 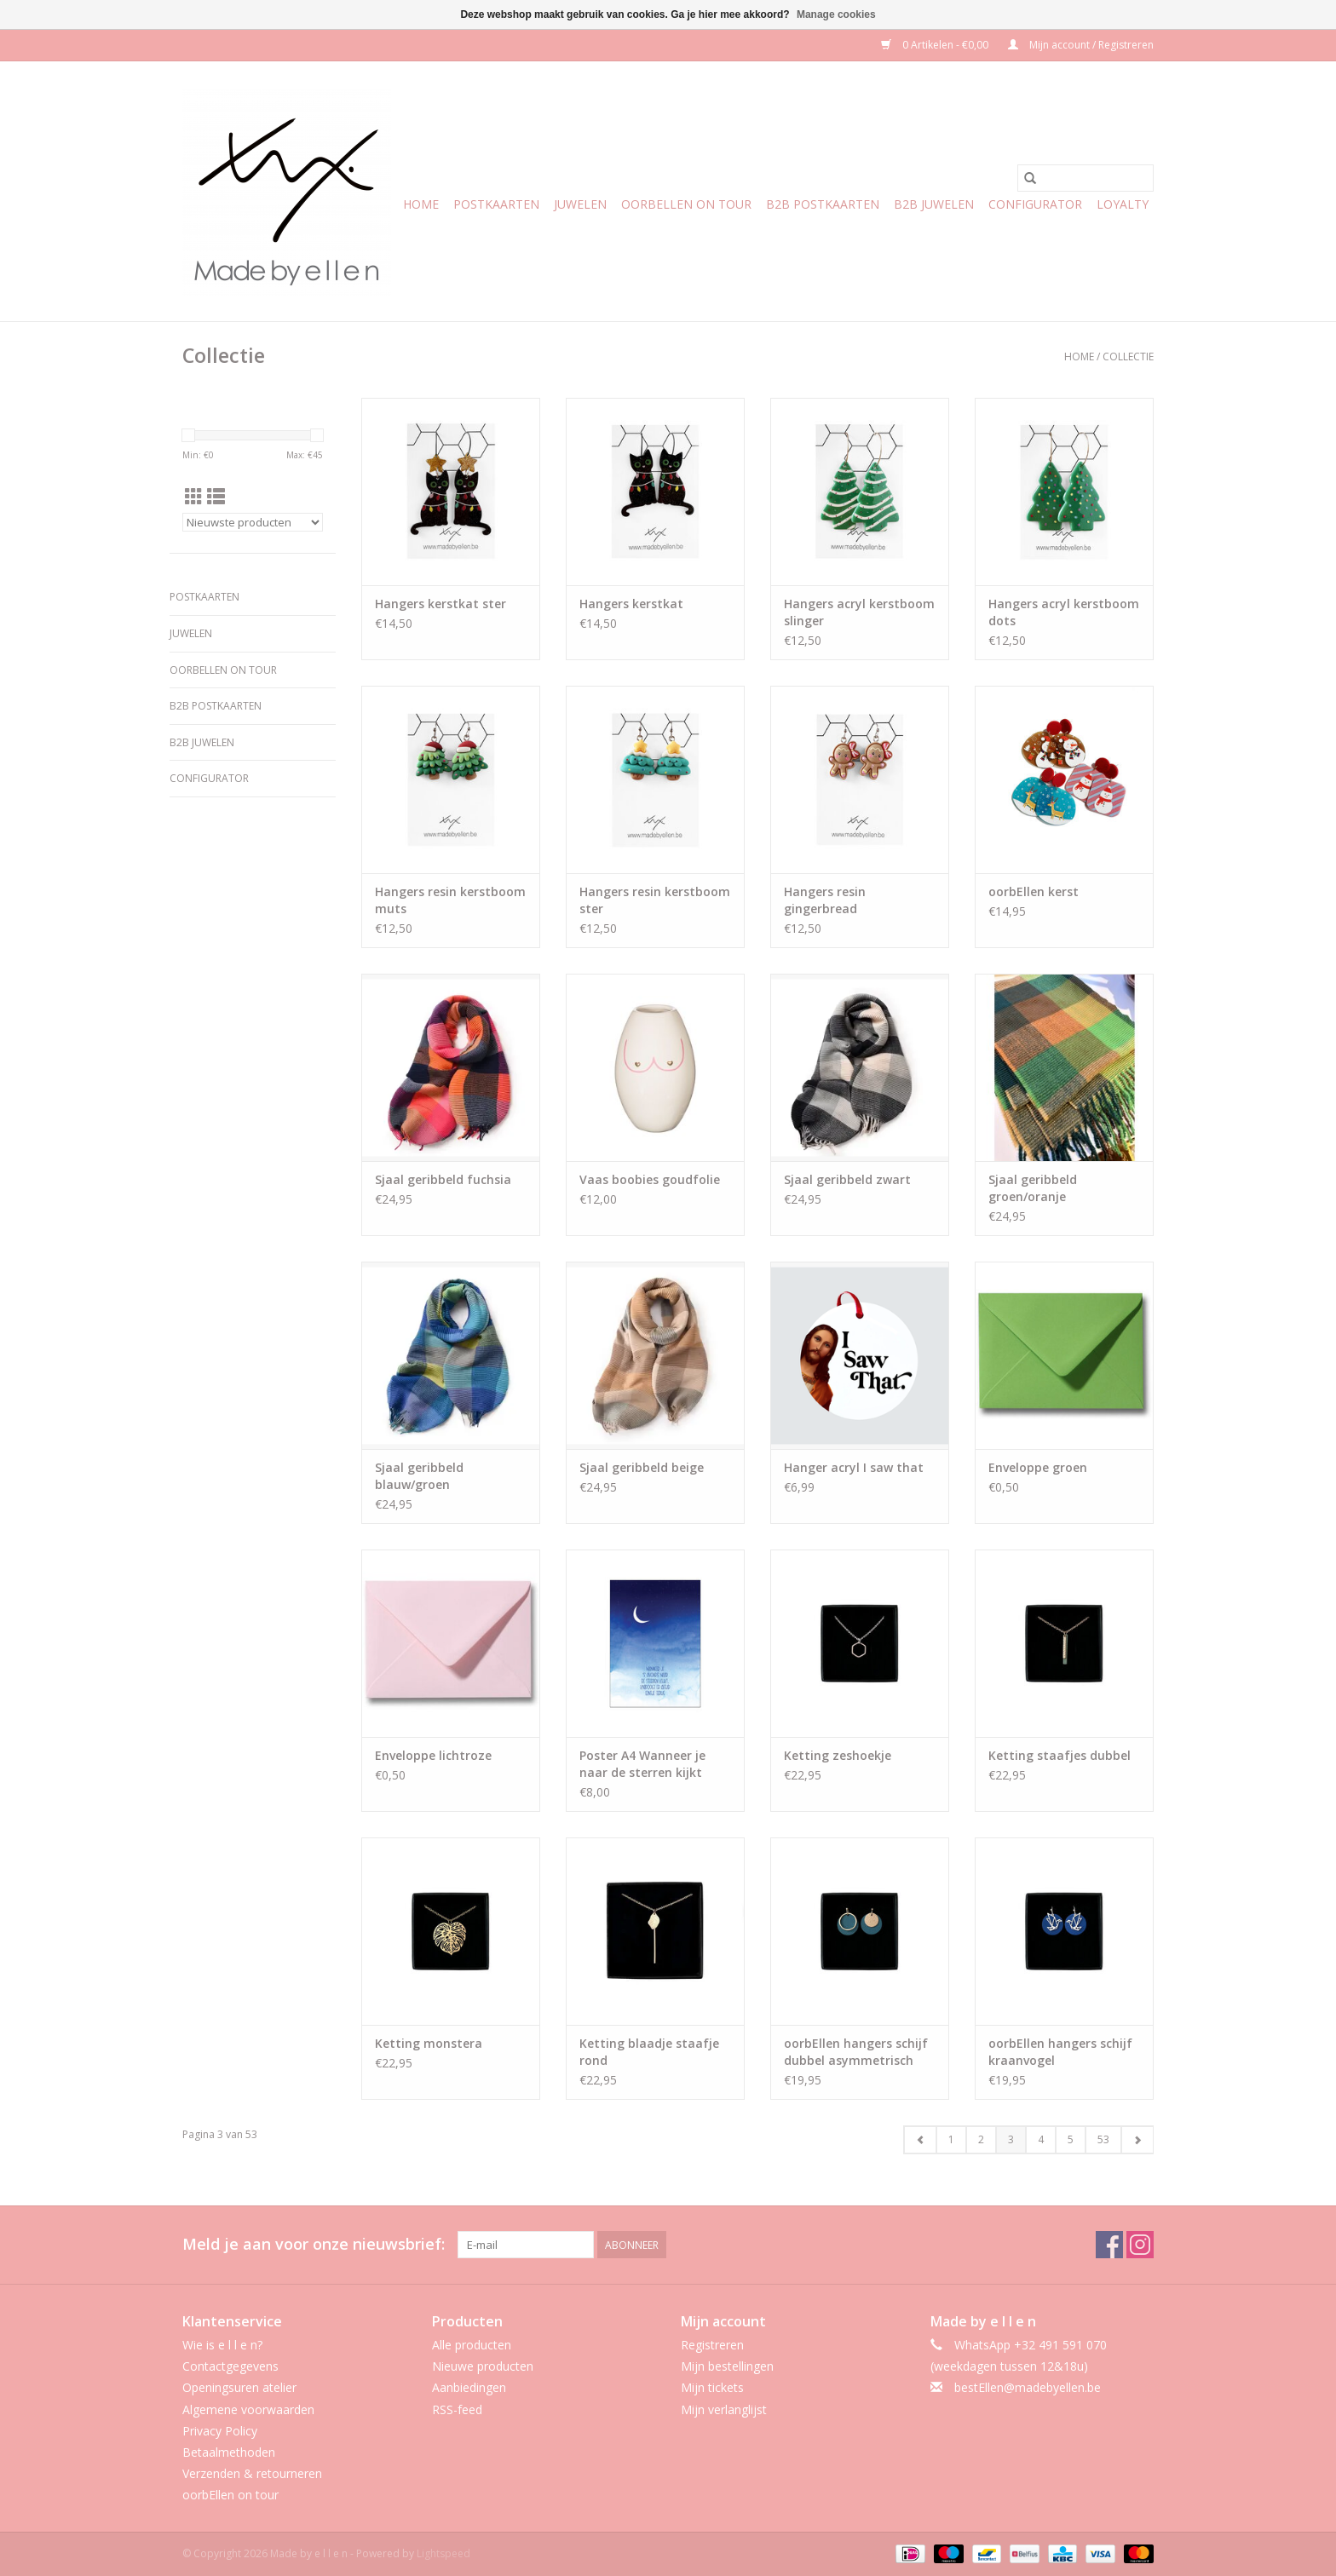 What do you see at coordinates (469, 2387) in the screenshot?
I see `Aanbiedingen` at bounding box center [469, 2387].